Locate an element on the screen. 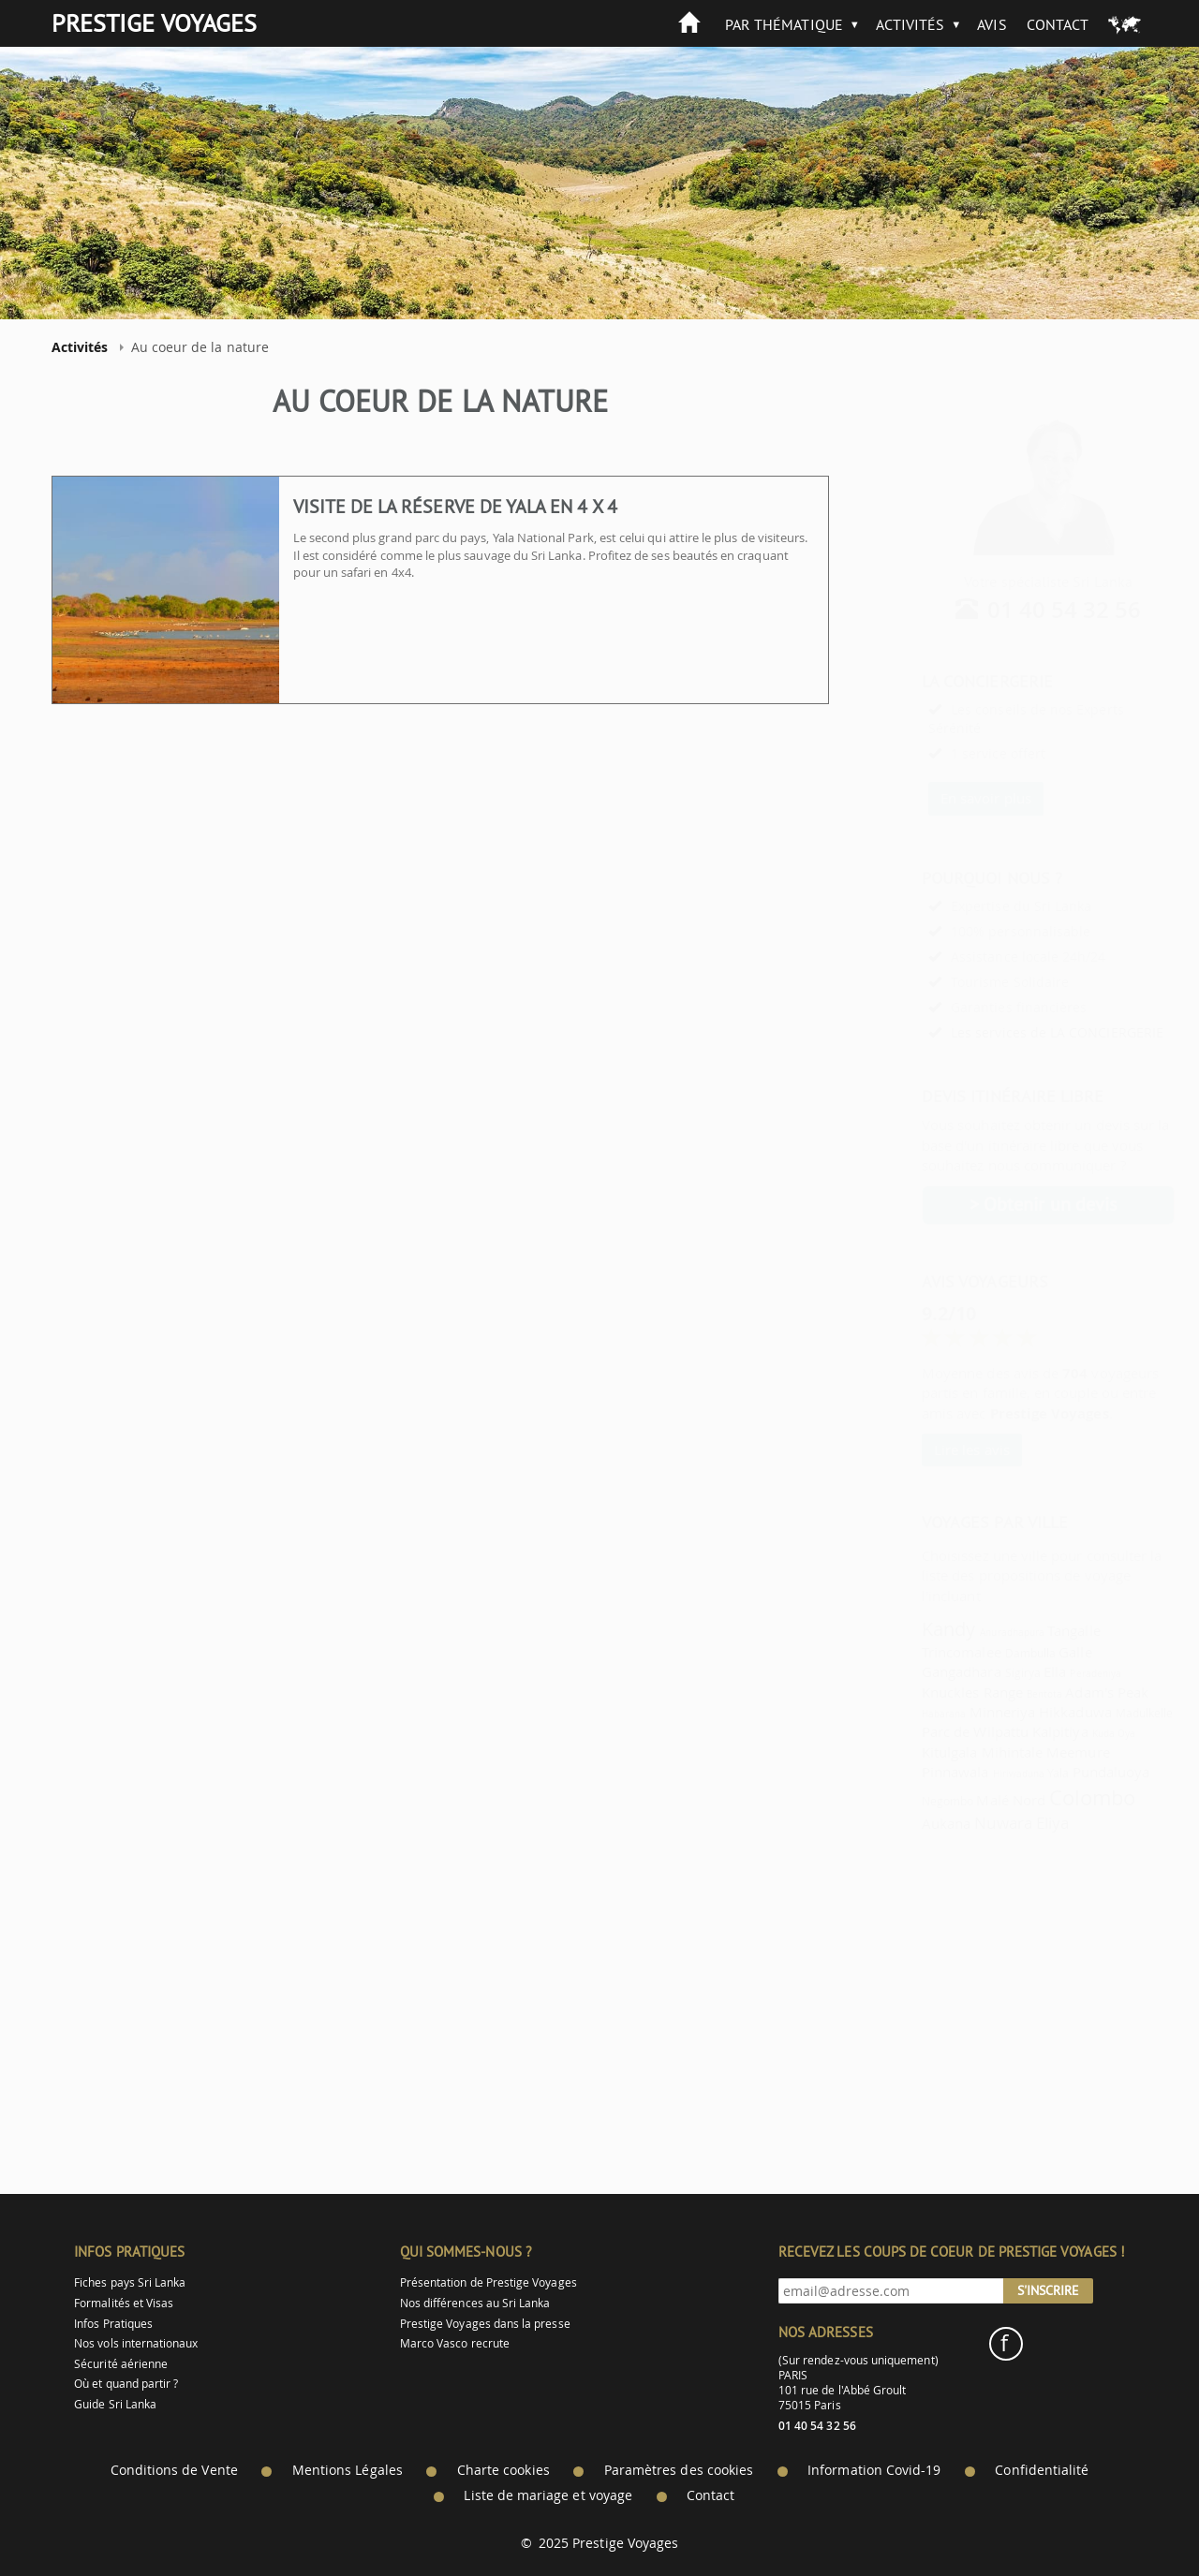 This screenshot has height=2576, width=1199. Guide Sri Lanka is located at coordinates (115, 2404).